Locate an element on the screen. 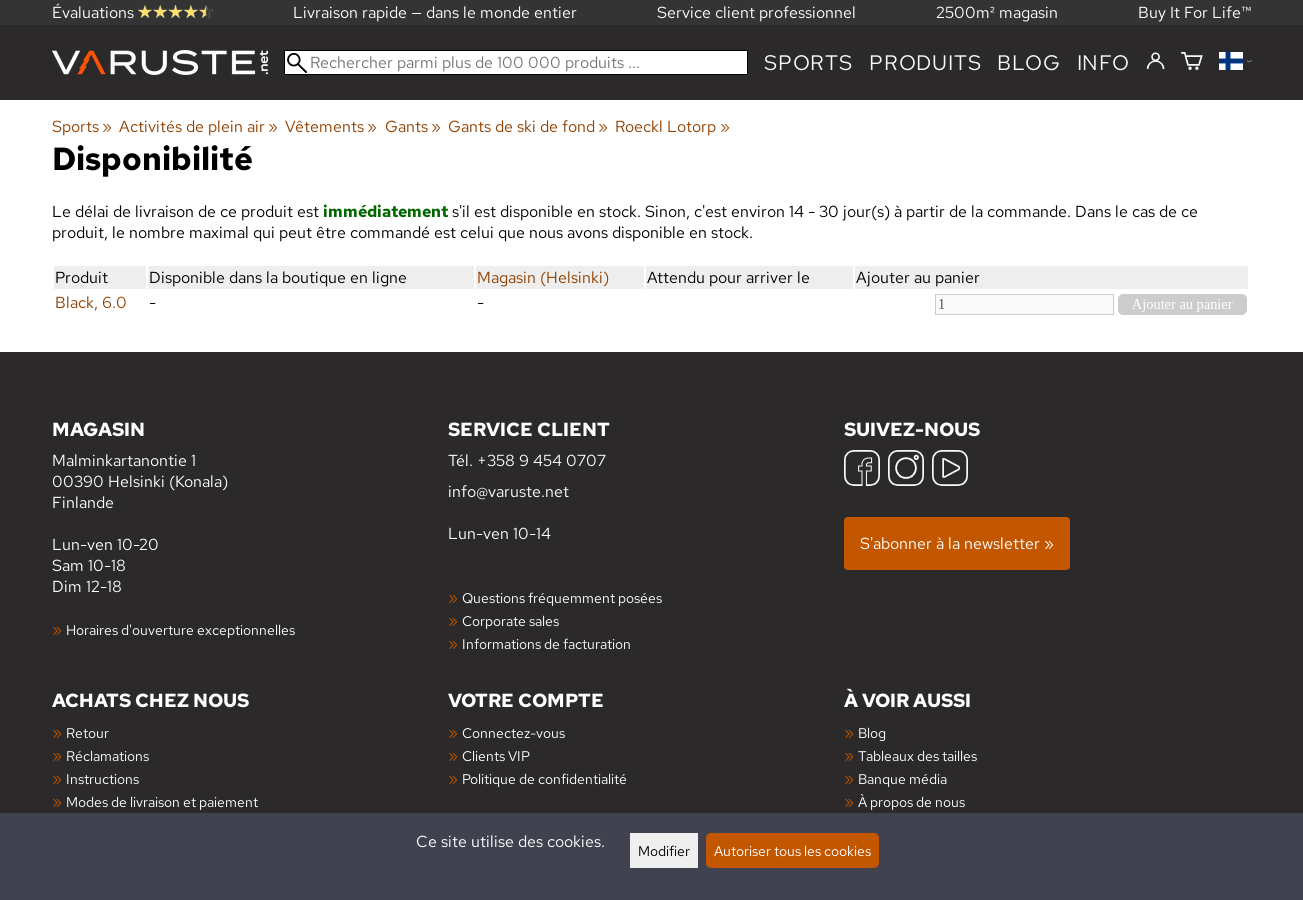 The height and width of the screenshot is (900, 1303). [Instagram] is located at coordinates (906, 470).